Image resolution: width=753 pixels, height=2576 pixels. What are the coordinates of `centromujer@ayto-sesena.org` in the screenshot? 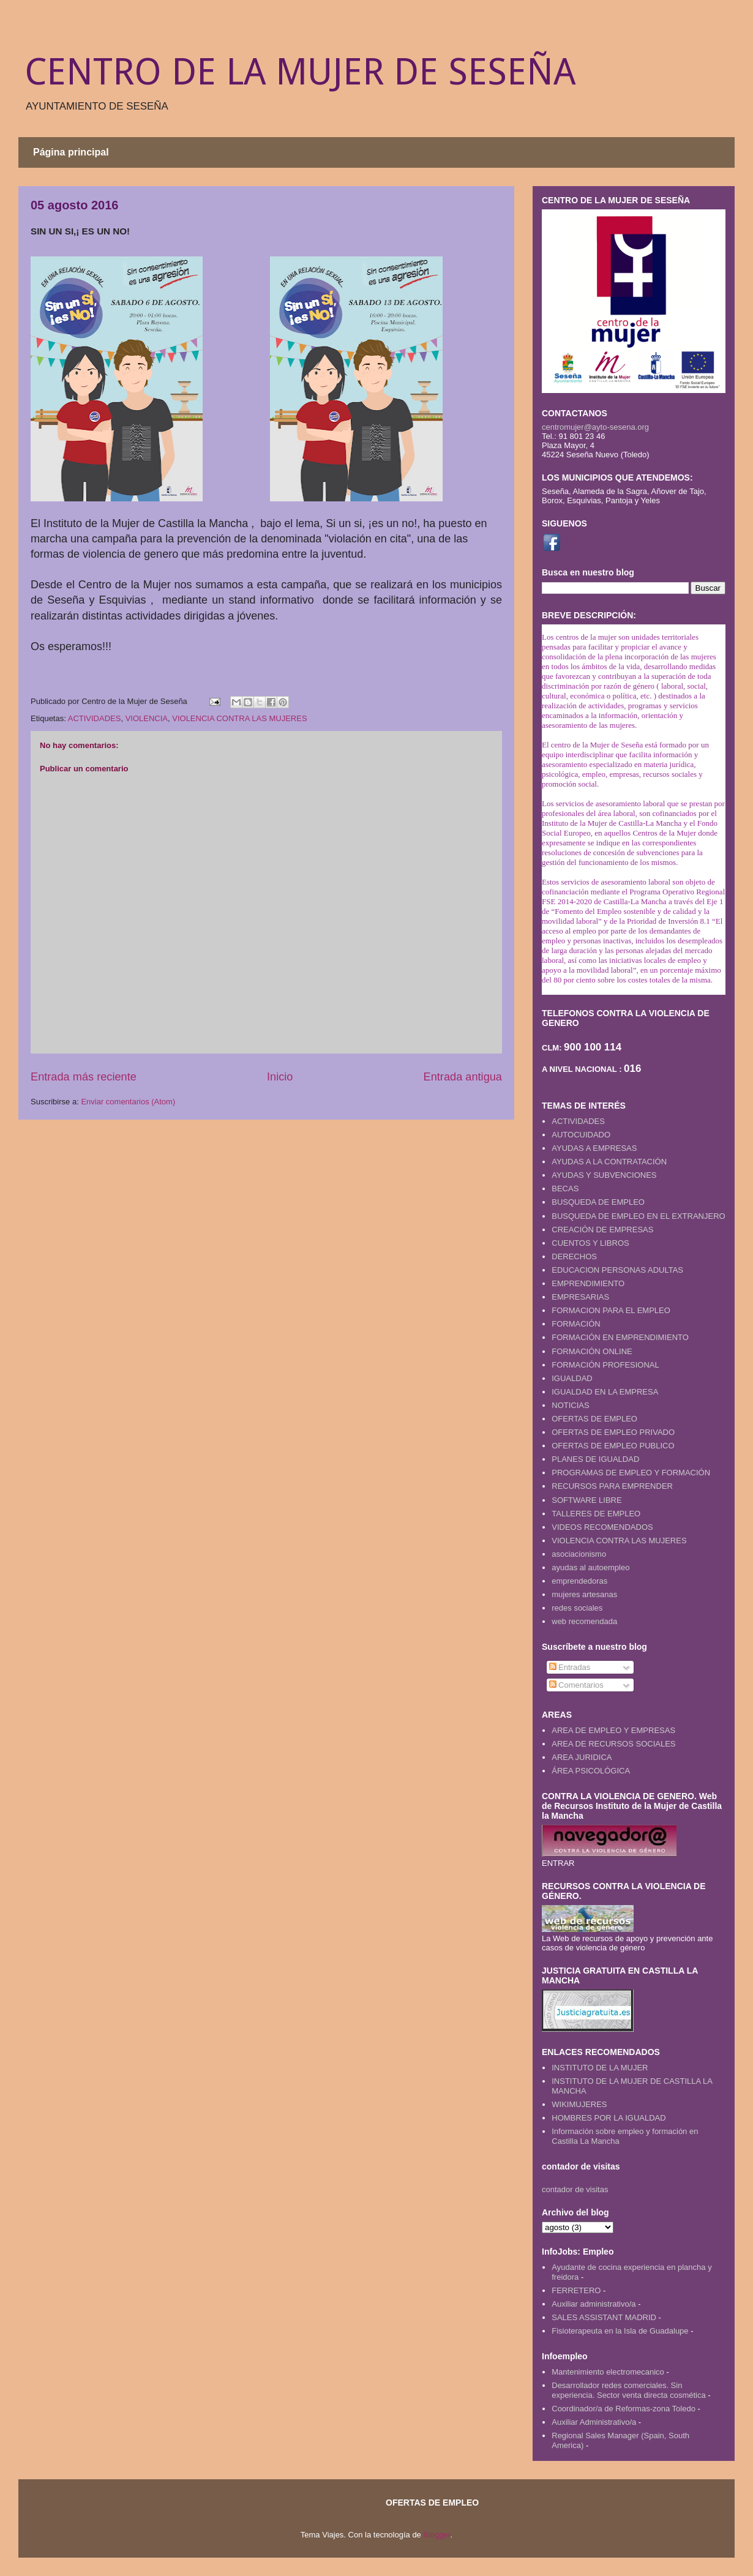 It's located at (595, 427).